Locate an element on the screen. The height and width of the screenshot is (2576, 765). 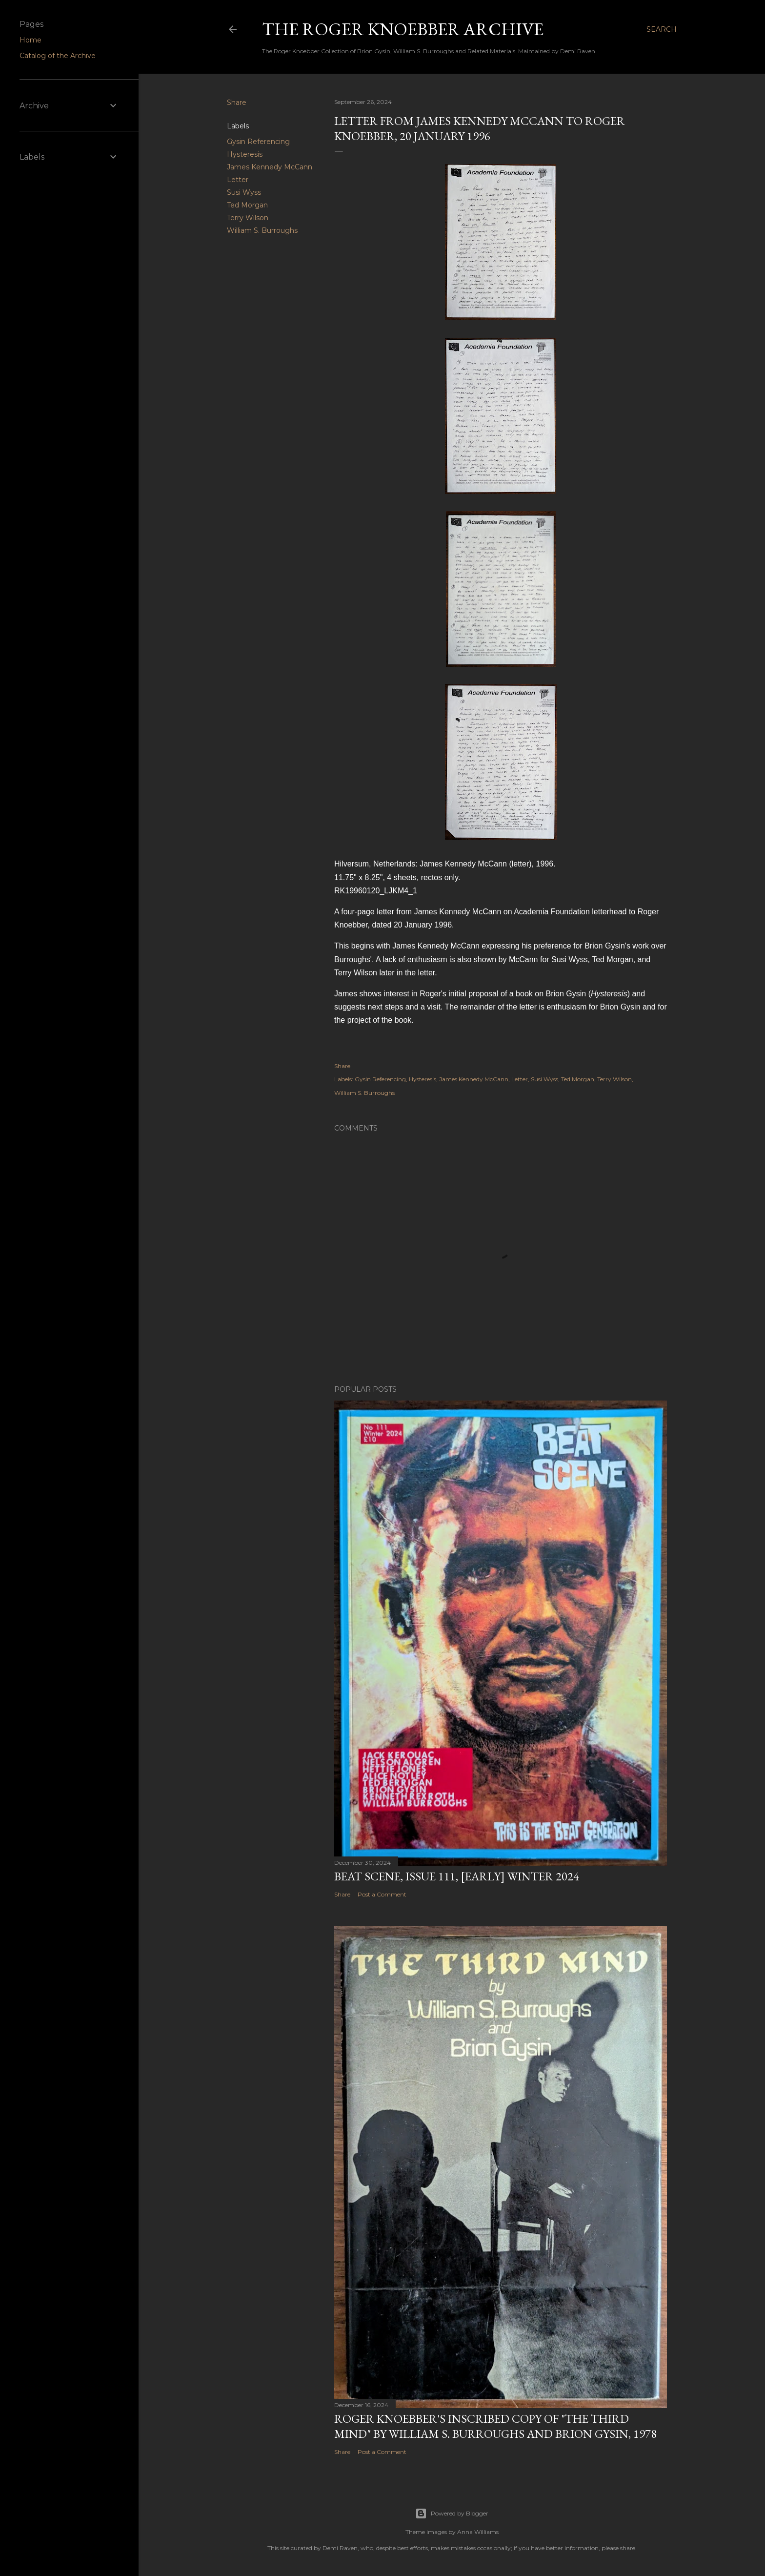
Share [button] is located at coordinates (236, 102).